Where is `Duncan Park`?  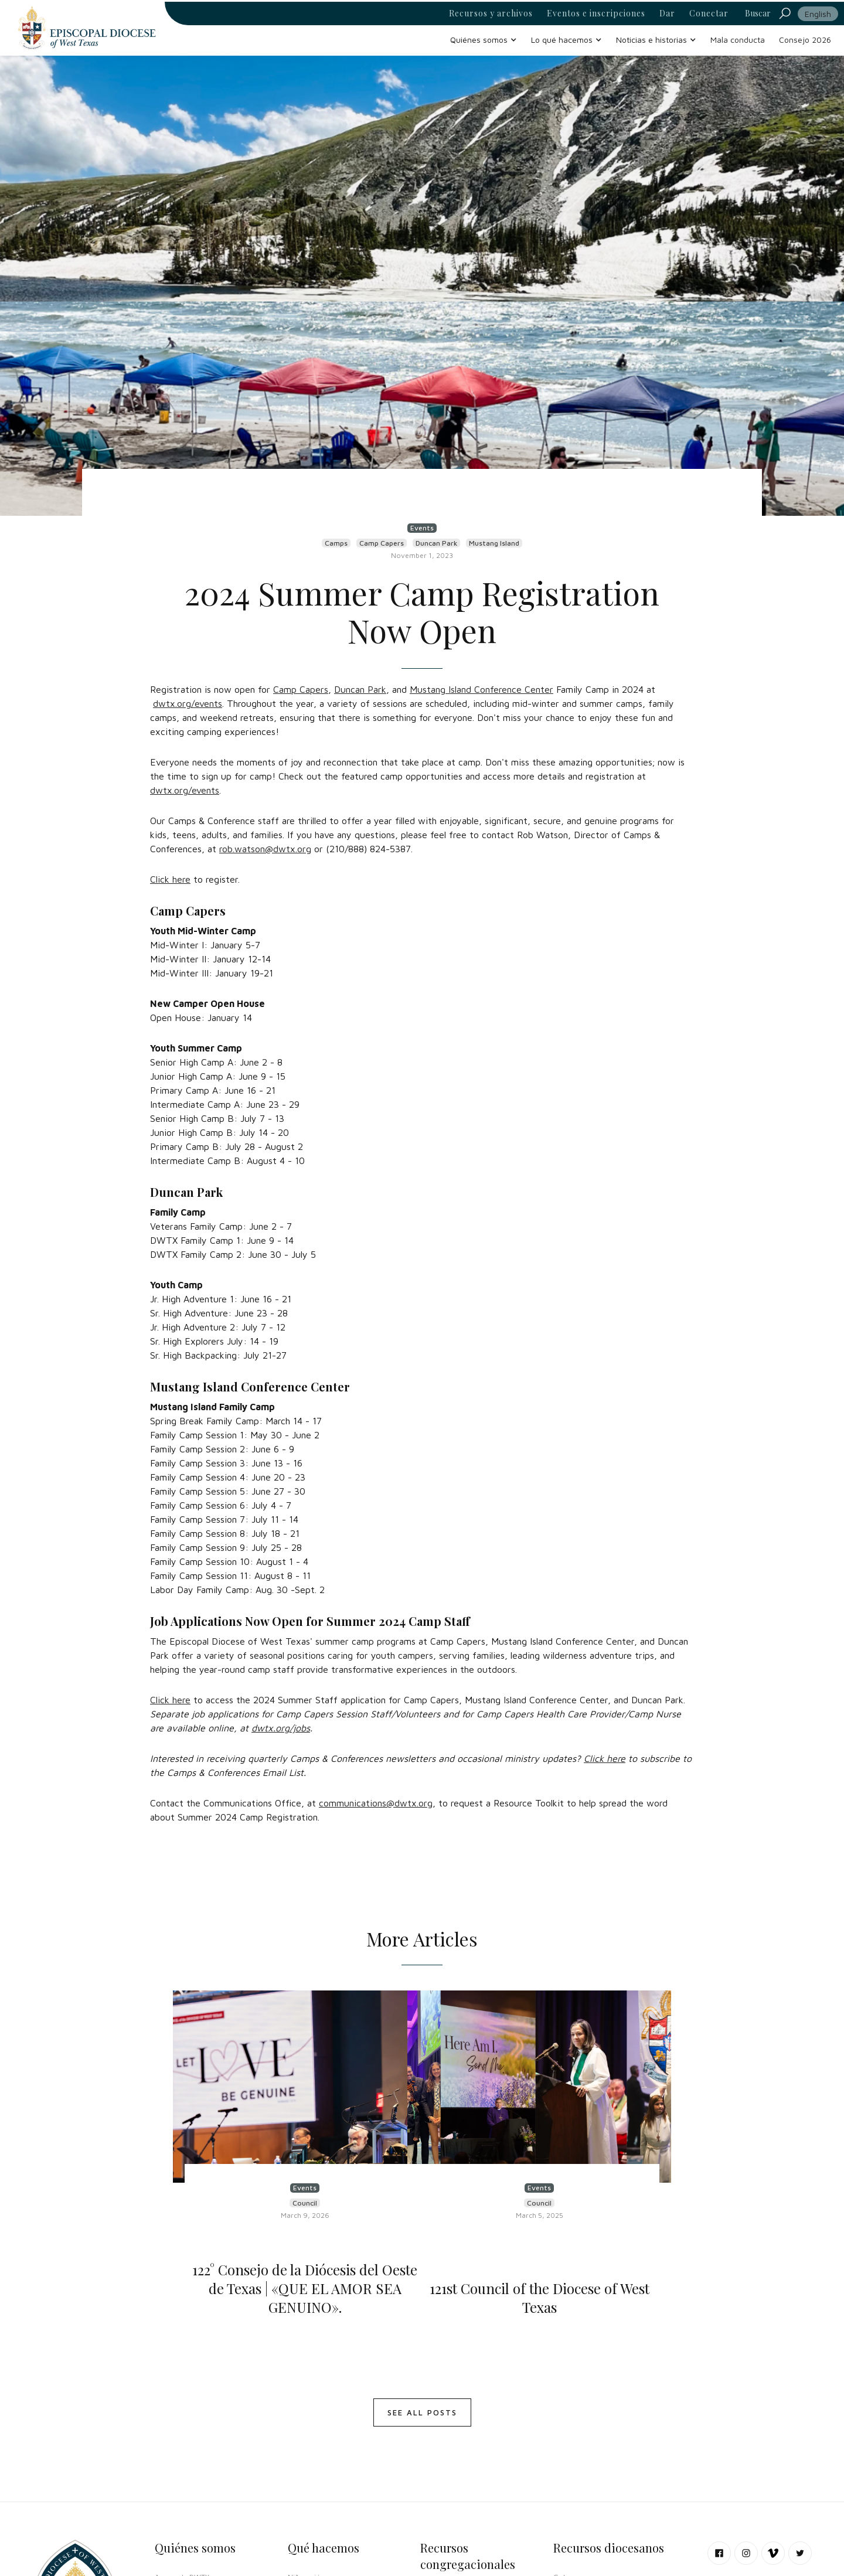
Duncan Park is located at coordinates (436, 543).